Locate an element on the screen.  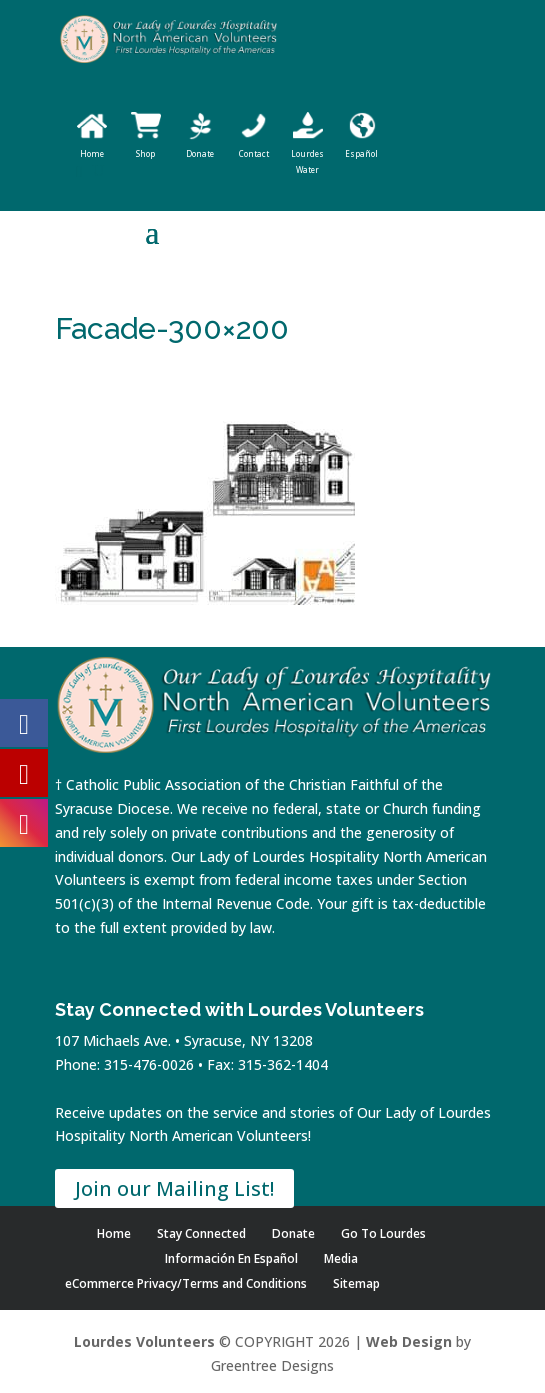
Donate is located at coordinates (293, 1233).